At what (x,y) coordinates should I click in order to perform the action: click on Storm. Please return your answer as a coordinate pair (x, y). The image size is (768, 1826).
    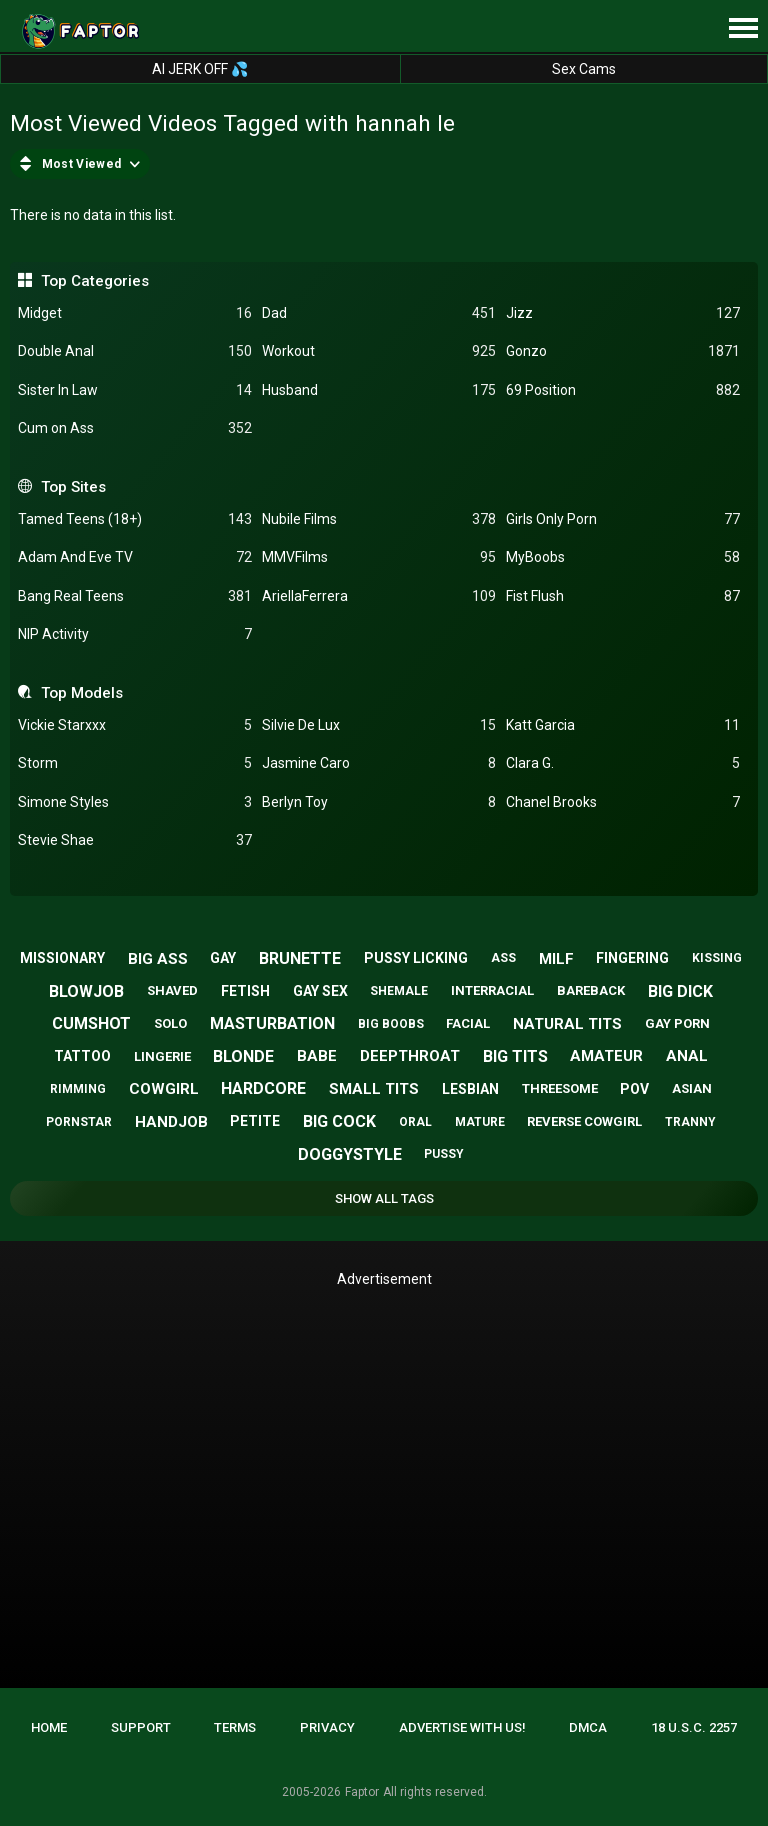
    Looking at the image, I should click on (135, 763).